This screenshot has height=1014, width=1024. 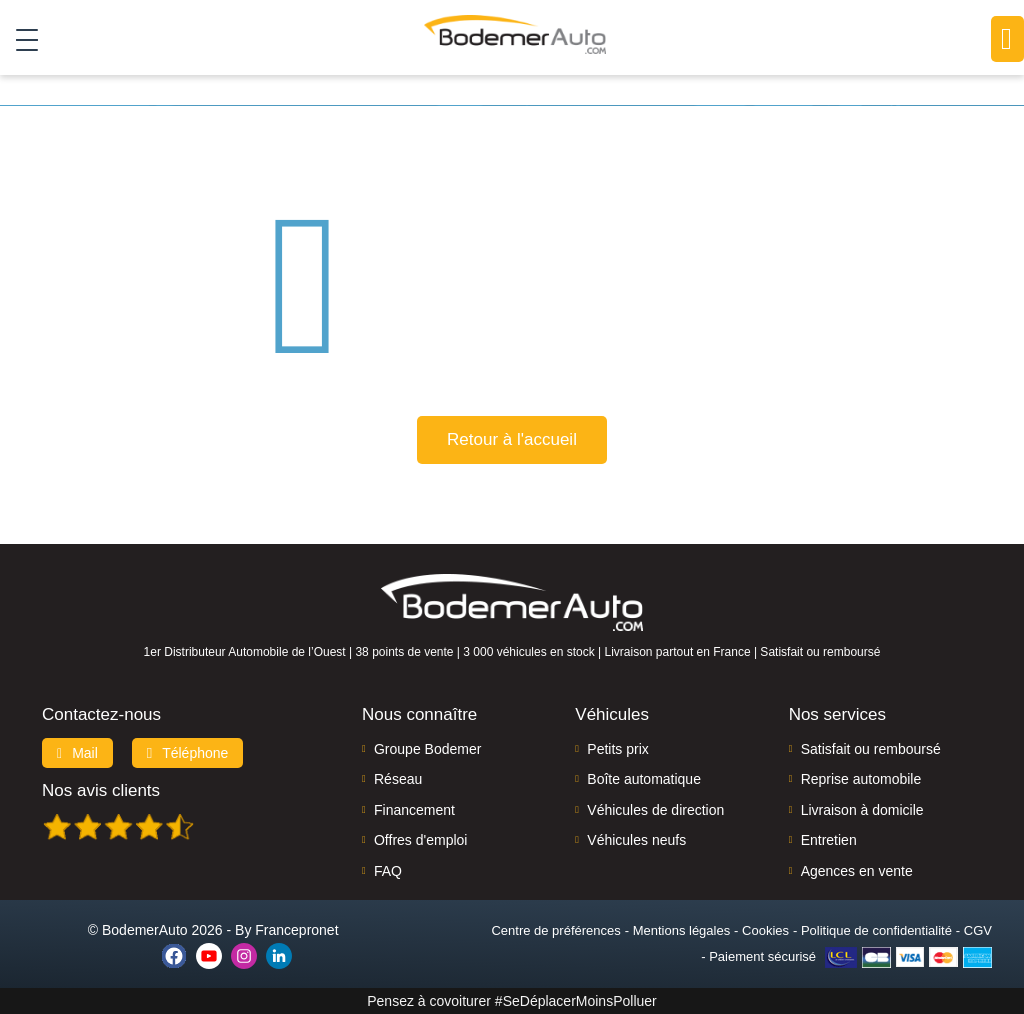 I want to click on Entretien, so click(x=829, y=840).